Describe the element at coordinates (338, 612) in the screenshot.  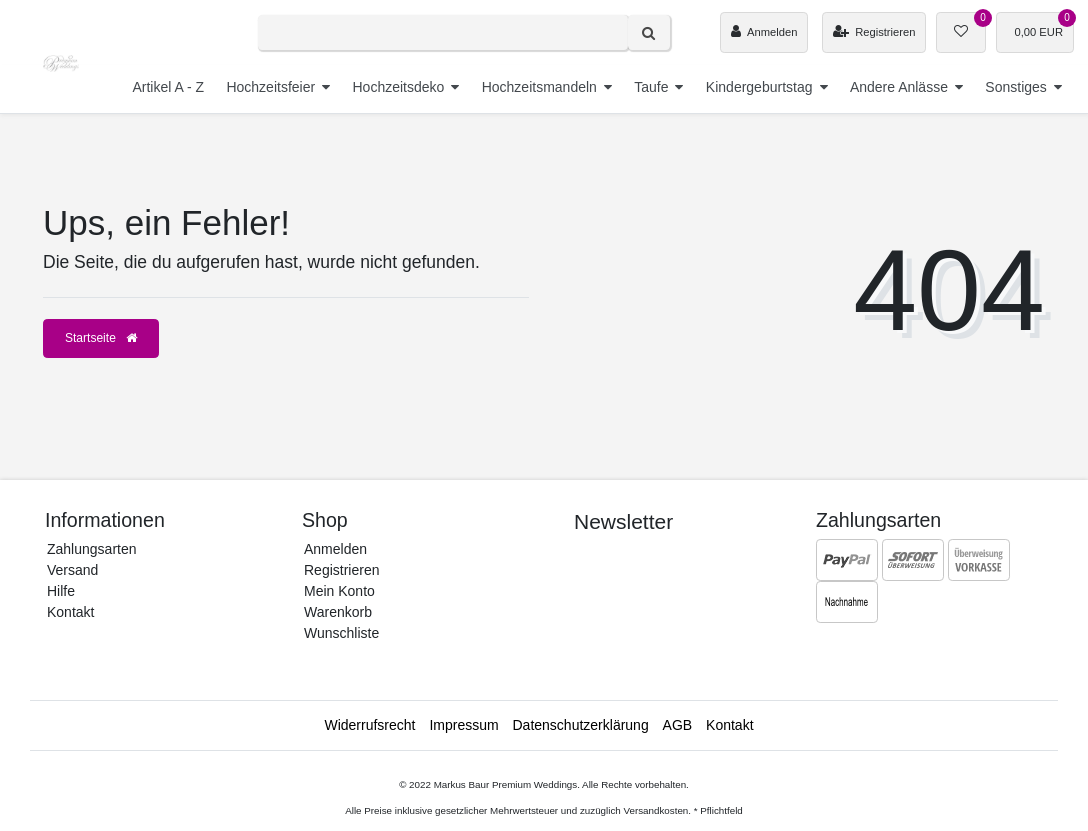
I see `Warenkorb` at that location.